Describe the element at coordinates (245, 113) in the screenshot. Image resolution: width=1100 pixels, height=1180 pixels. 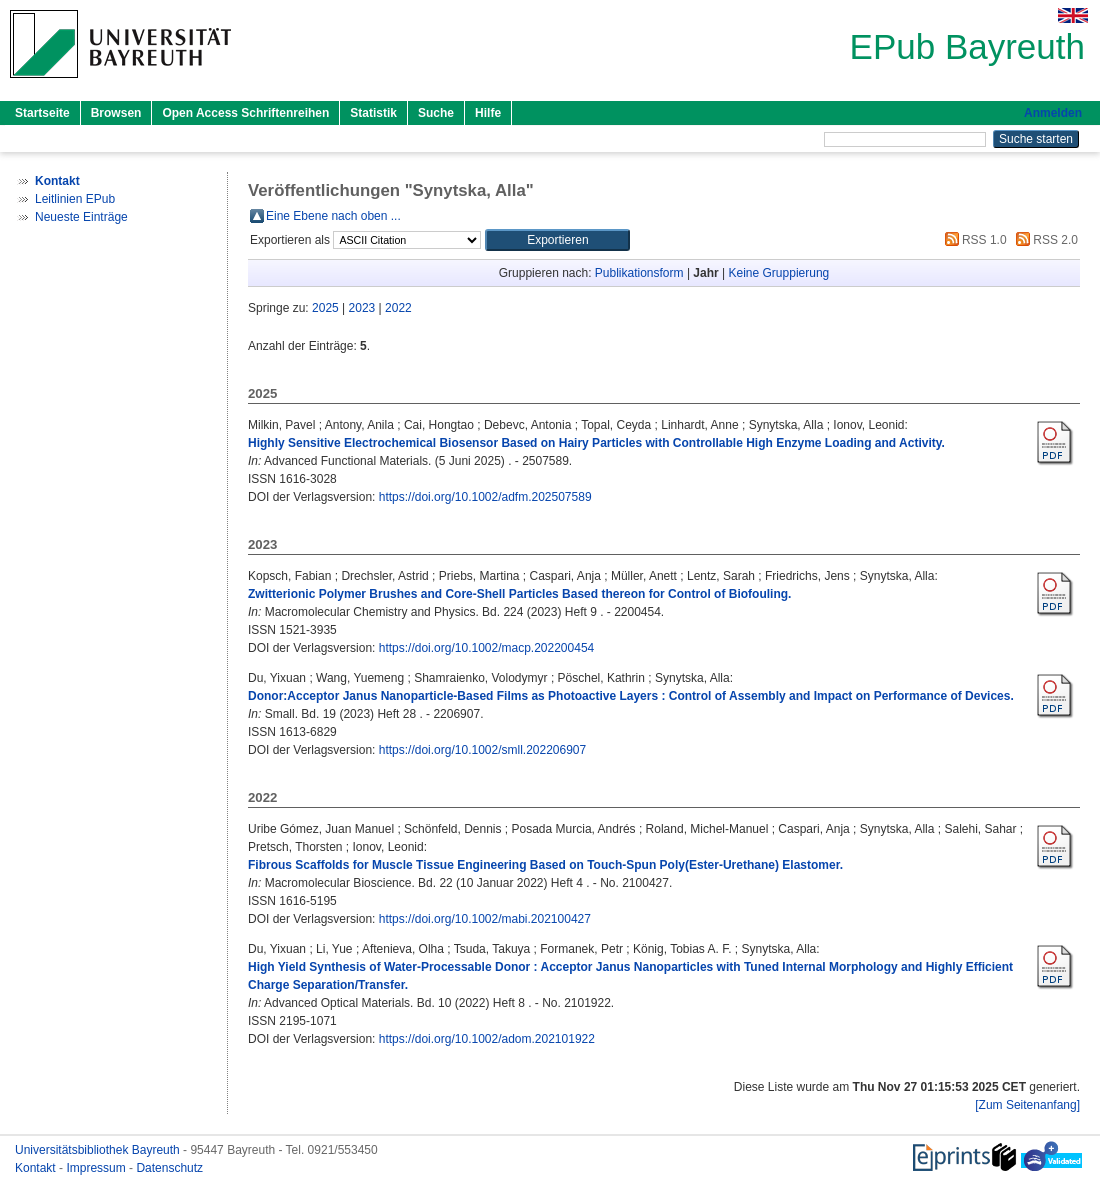
I see `Open Access Schriftenreihen` at that location.